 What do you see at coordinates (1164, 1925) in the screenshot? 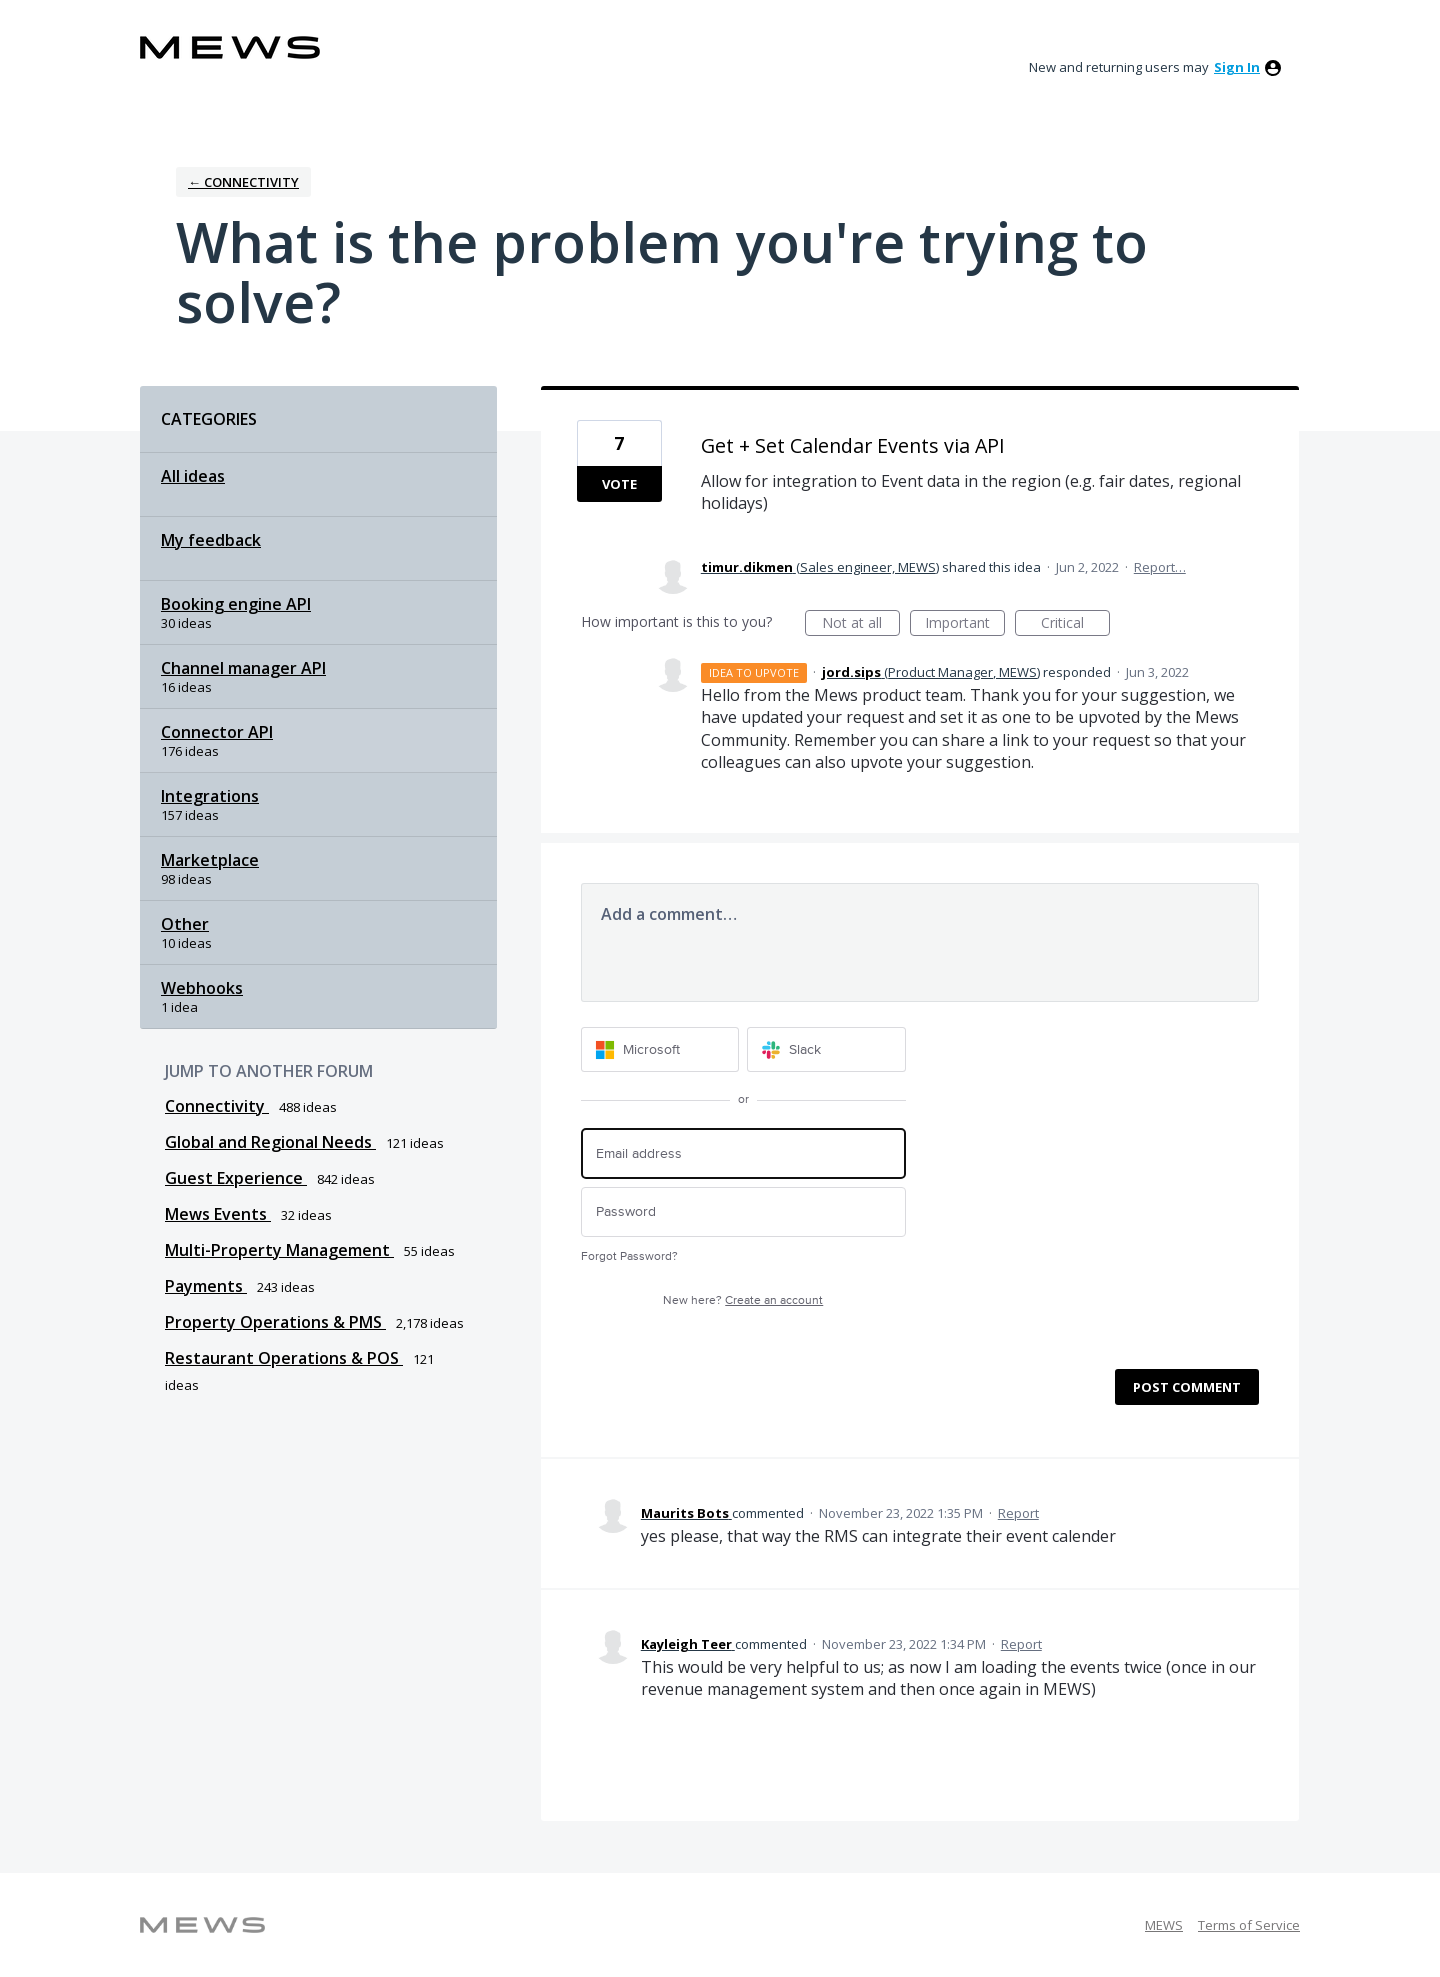
I see `MEWS` at bounding box center [1164, 1925].